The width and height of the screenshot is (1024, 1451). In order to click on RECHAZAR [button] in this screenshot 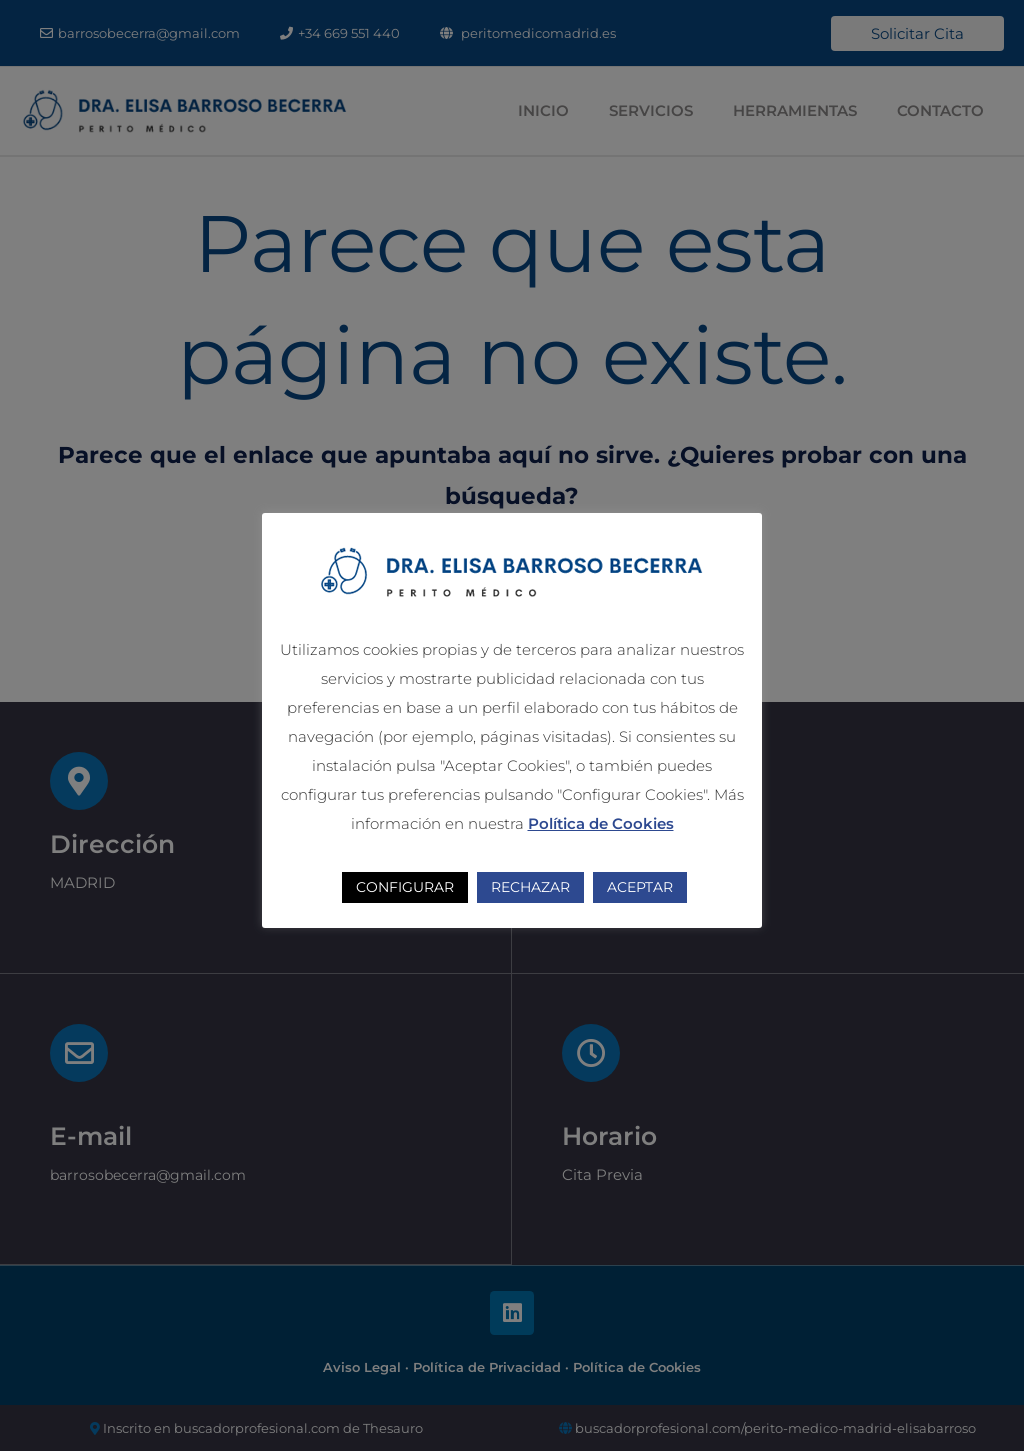, I will do `click(530, 887)`.